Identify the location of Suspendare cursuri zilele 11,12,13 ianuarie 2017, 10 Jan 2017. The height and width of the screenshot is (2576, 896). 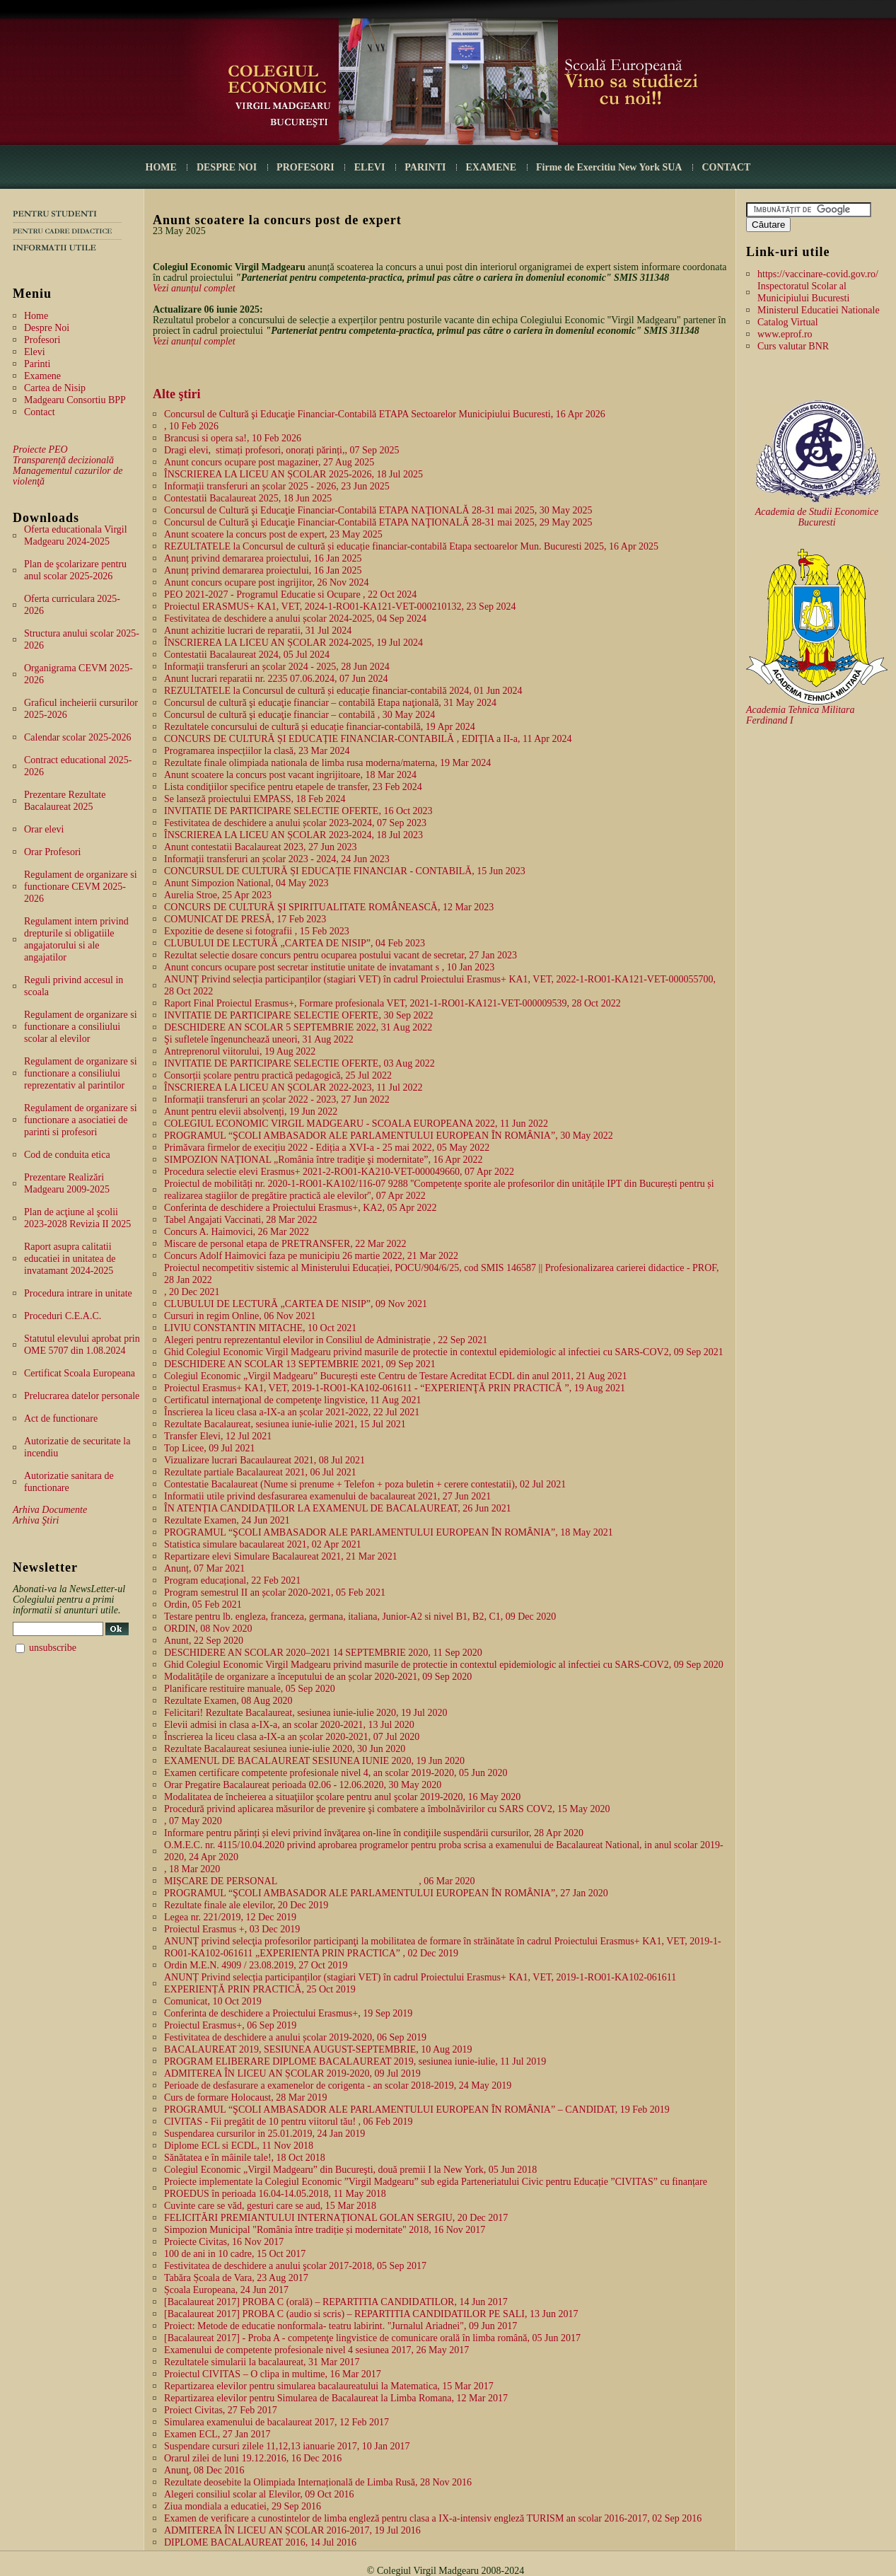
(286, 2446).